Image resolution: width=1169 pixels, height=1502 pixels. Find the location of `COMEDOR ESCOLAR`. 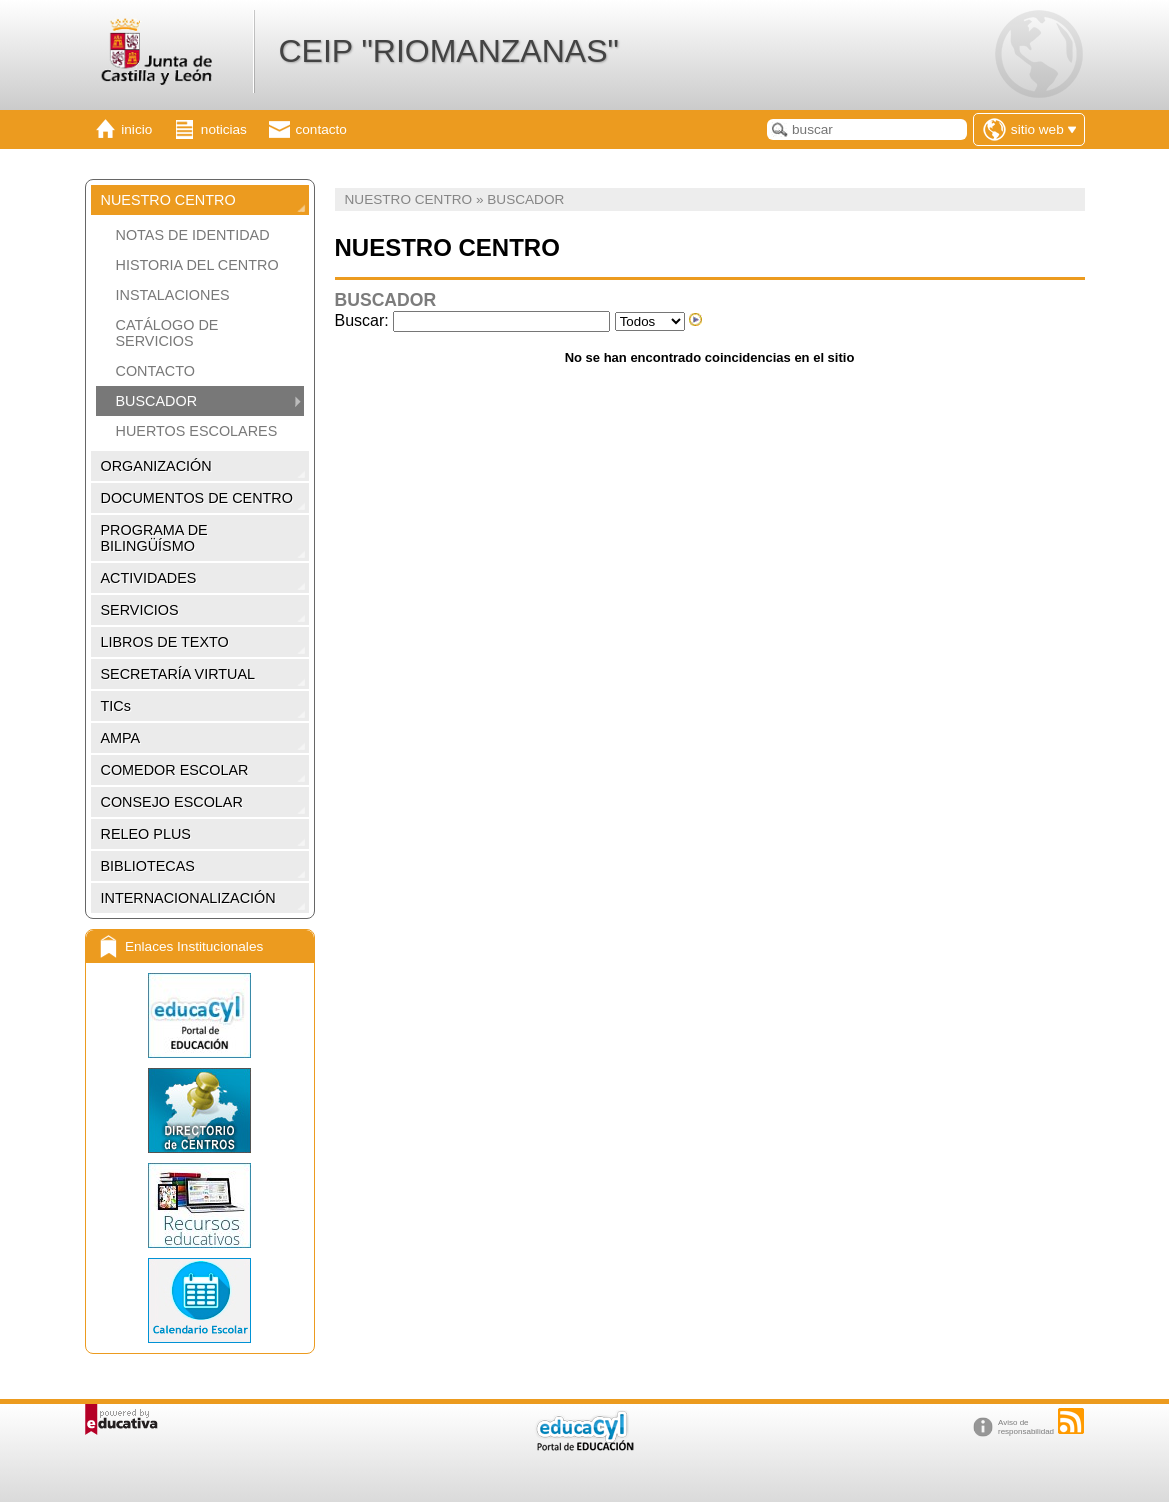

COMEDOR ESCOLAR is located at coordinates (175, 770).